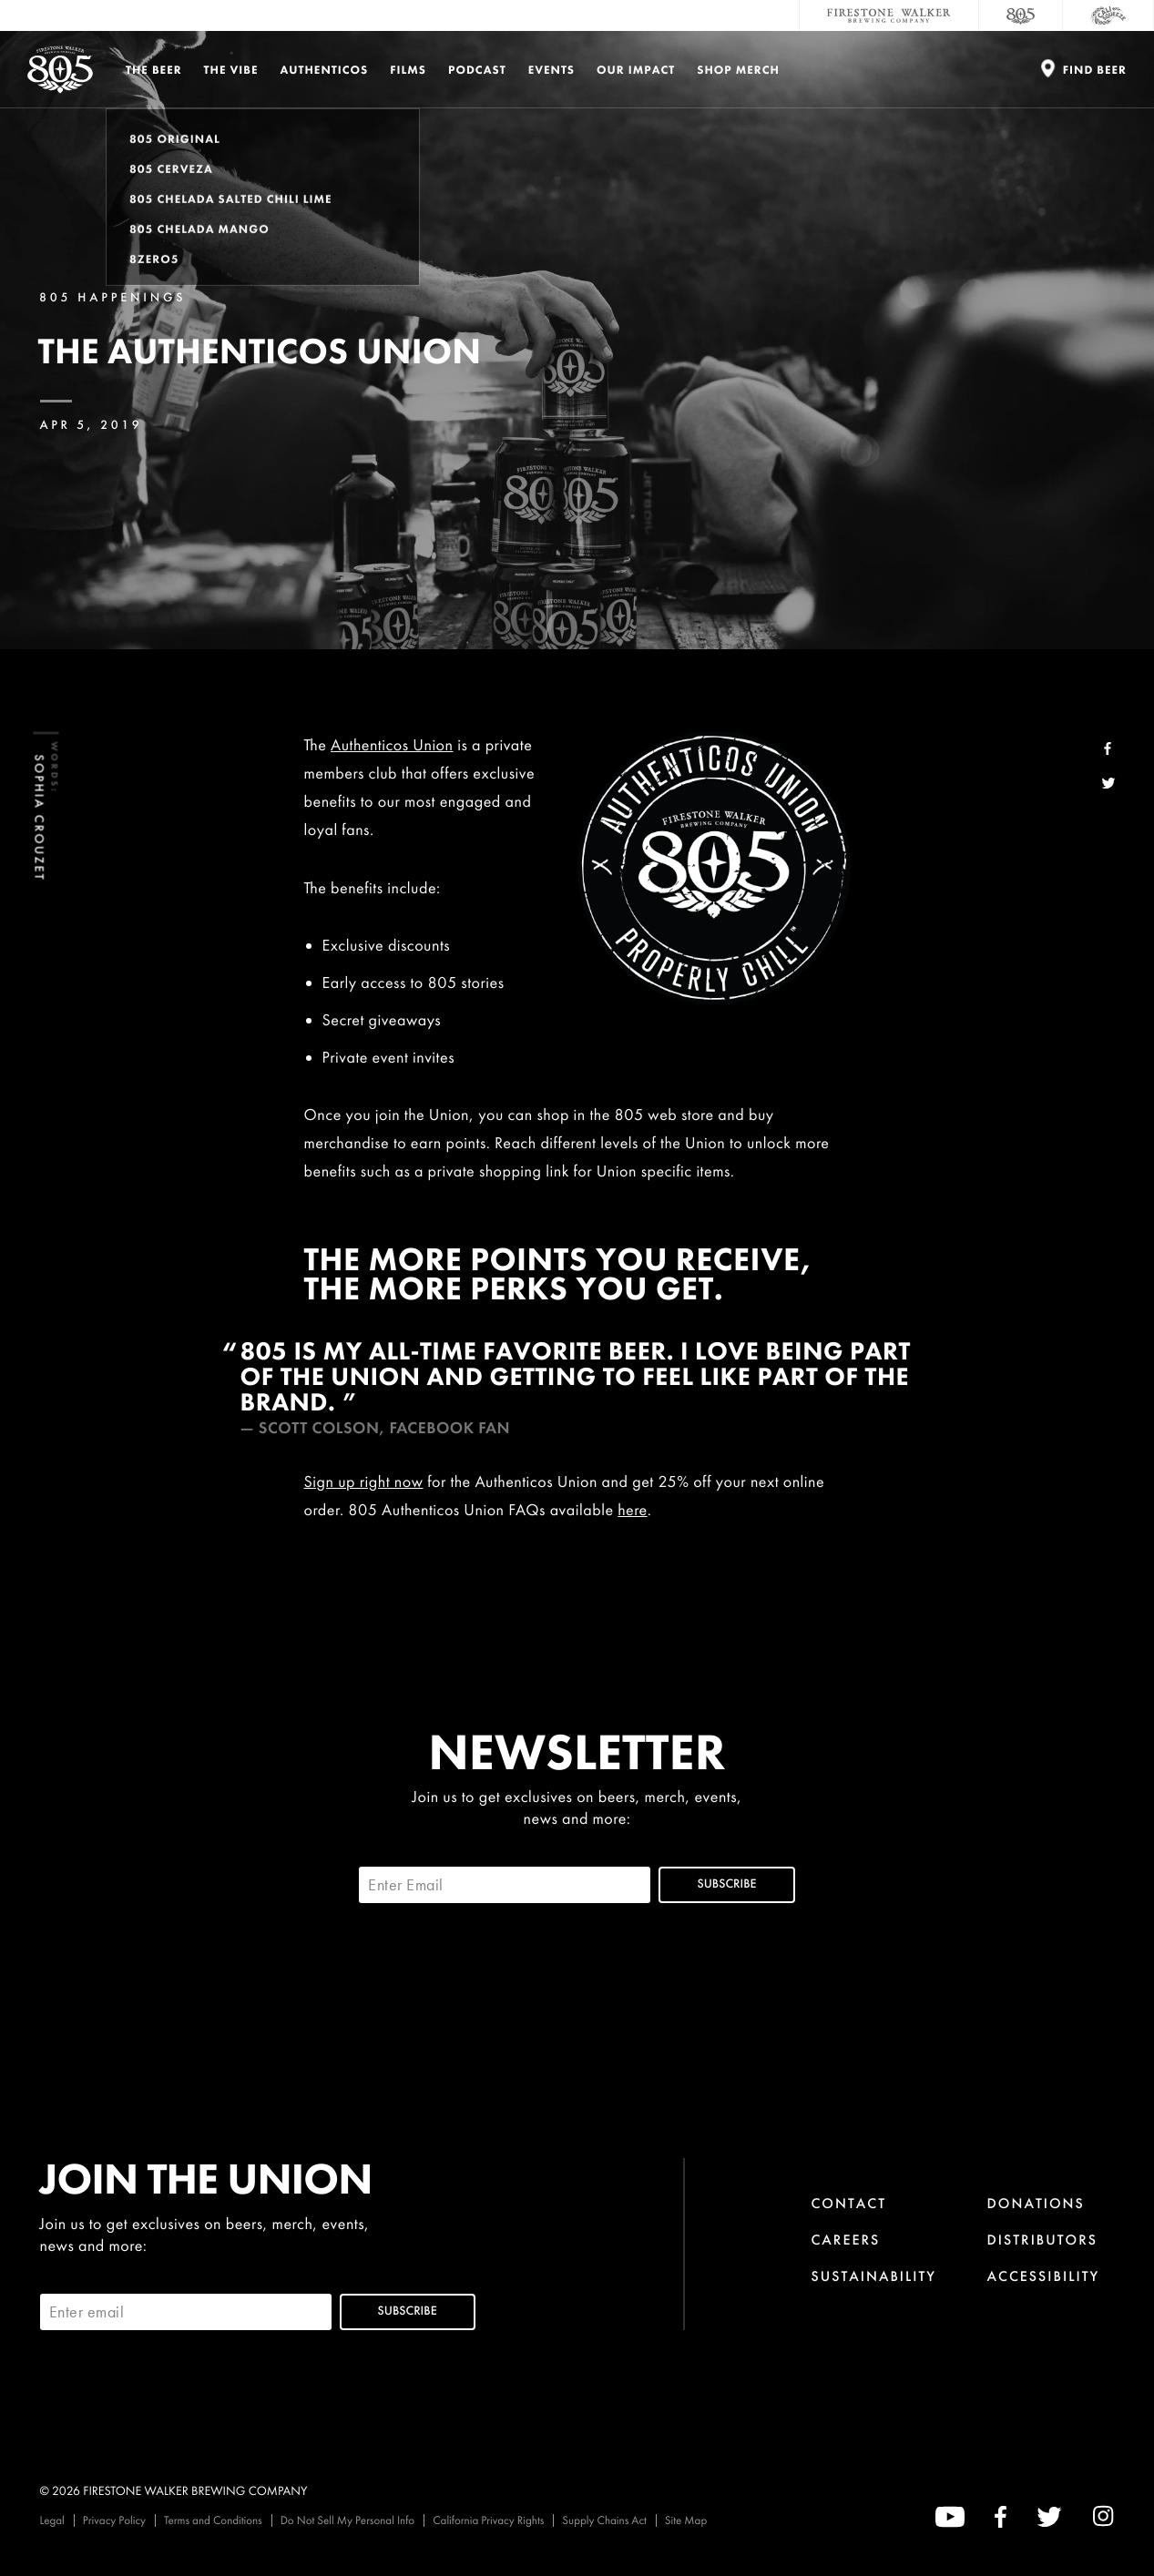 The height and width of the screenshot is (2576, 1154). What do you see at coordinates (114, 2520) in the screenshot?
I see `Privacy Policy` at bounding box center [114, 2520].